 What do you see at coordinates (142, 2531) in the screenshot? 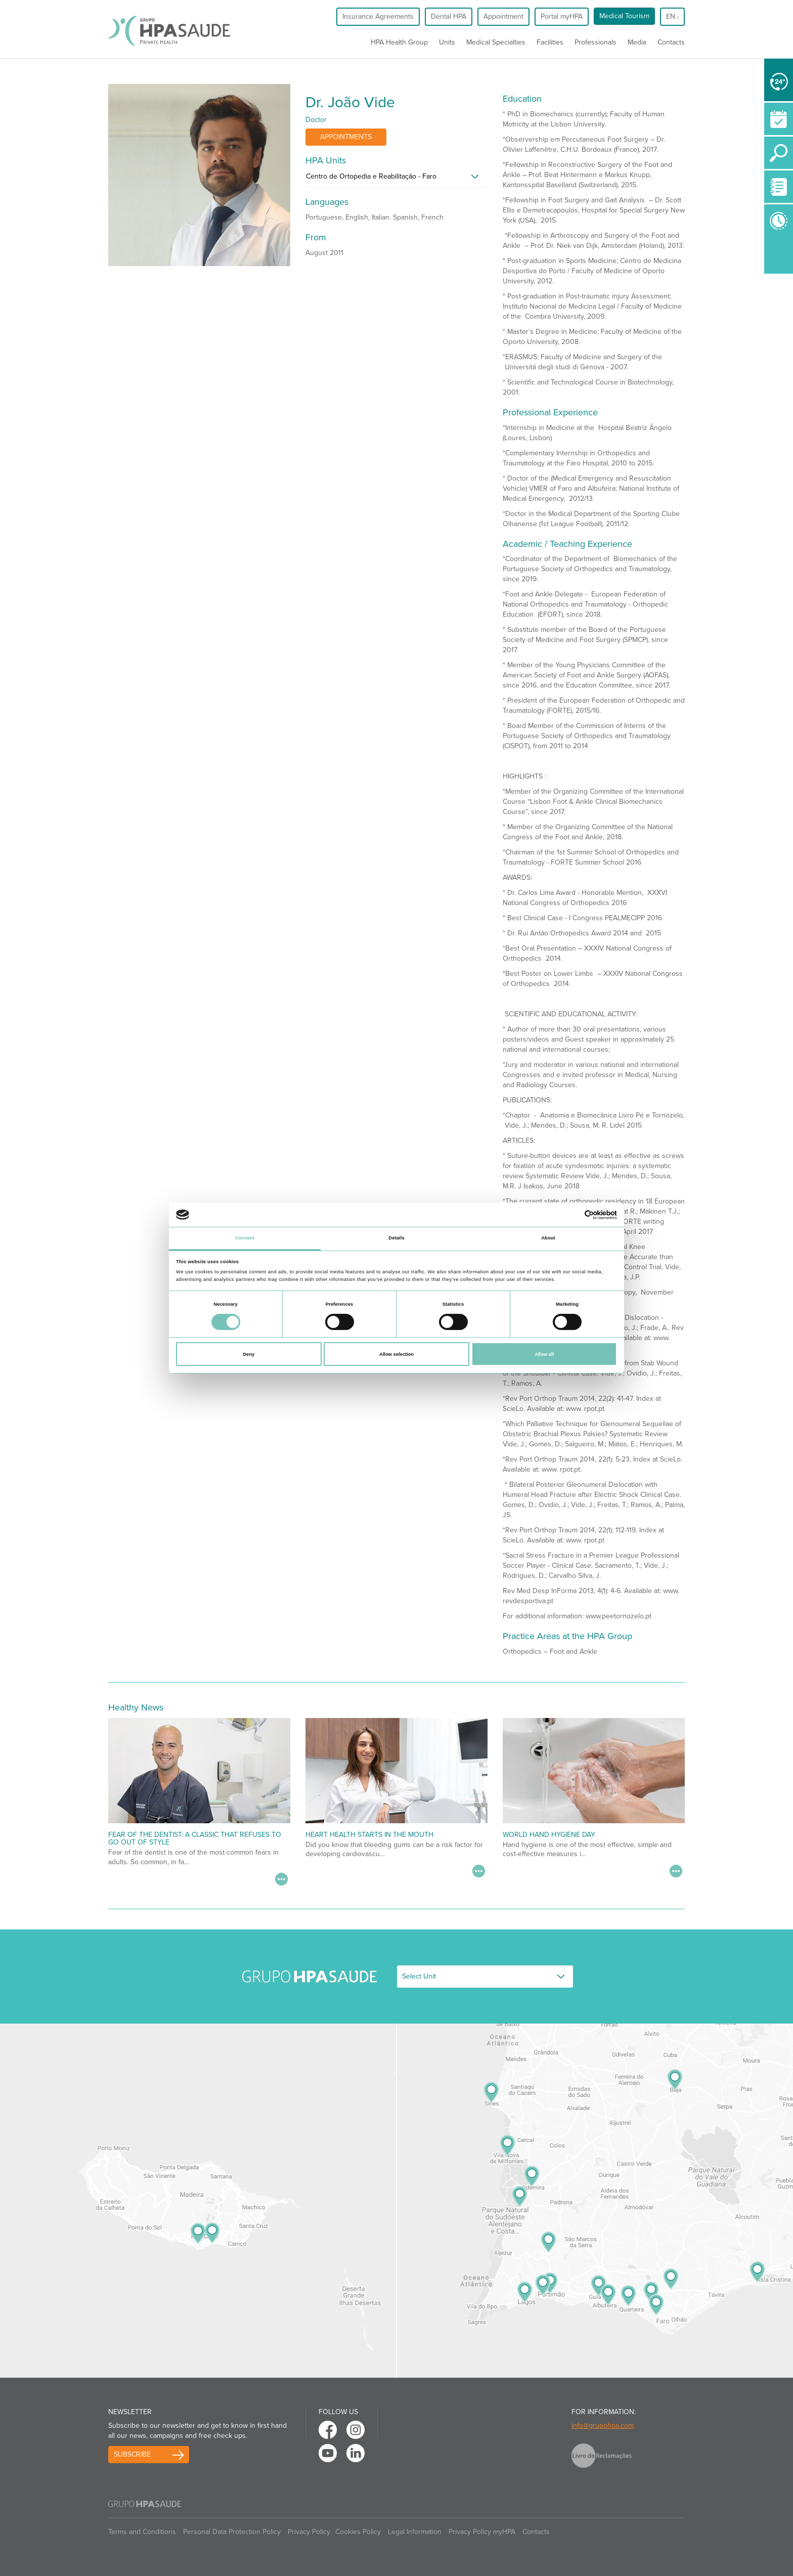
I see `Terms and Conditions` at bounding box center [142, 2531].